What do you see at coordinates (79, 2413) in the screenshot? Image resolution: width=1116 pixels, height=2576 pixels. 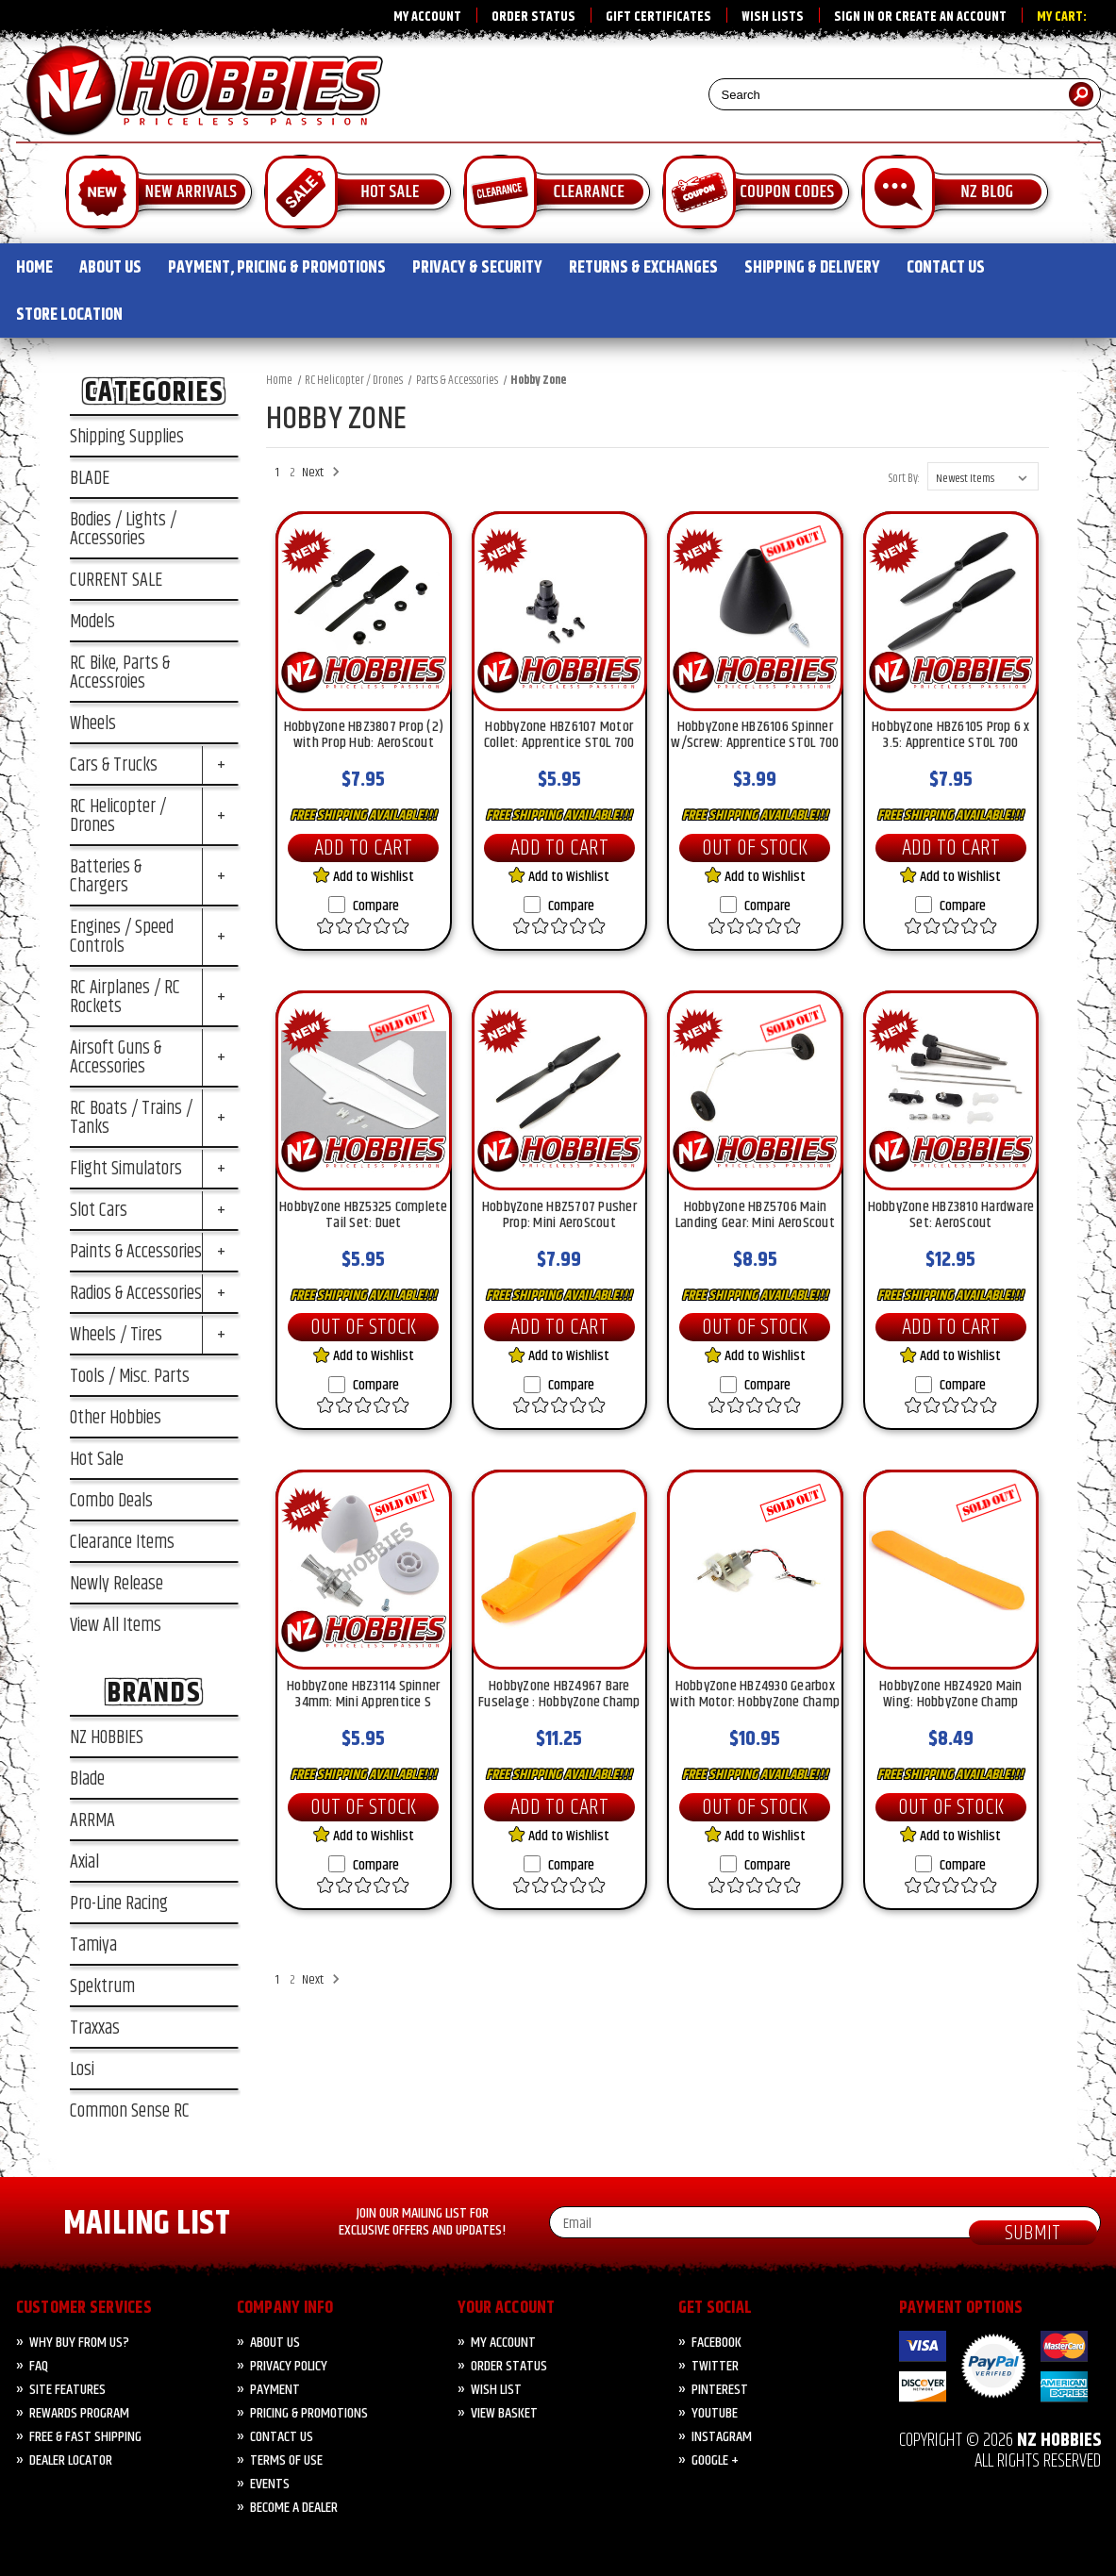 I see `Rewards Program` at bounding box center [79, 2413].